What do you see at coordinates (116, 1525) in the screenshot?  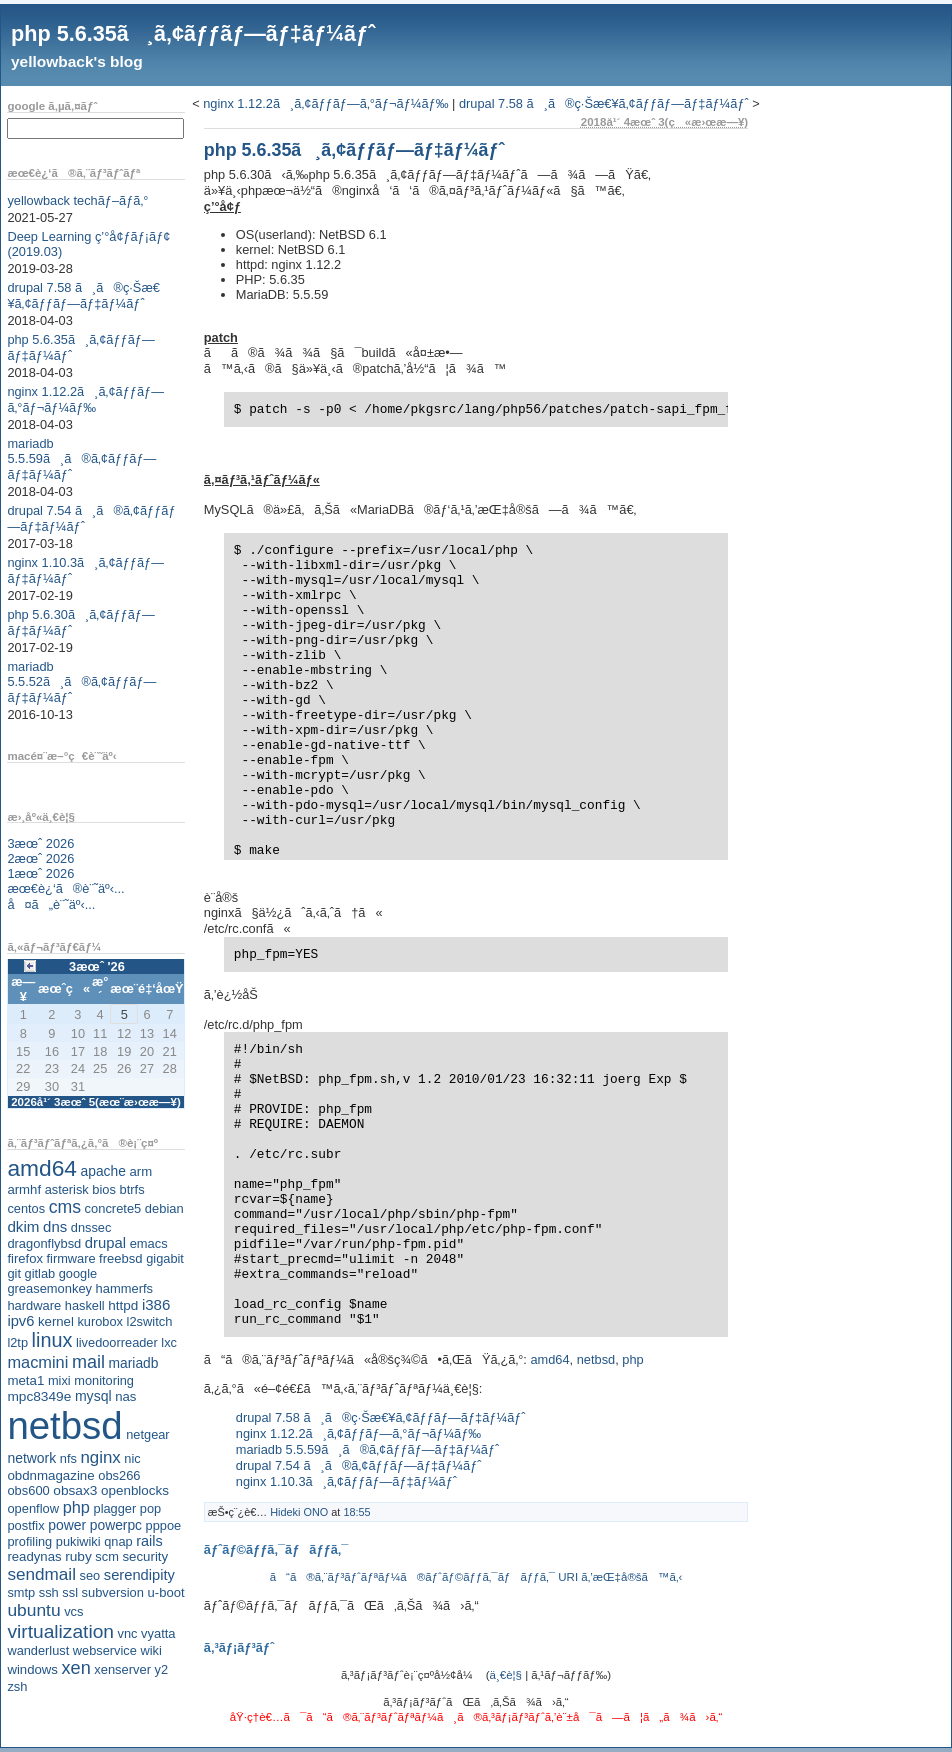 I see `powerpc` at bounding box center [116, 1525].